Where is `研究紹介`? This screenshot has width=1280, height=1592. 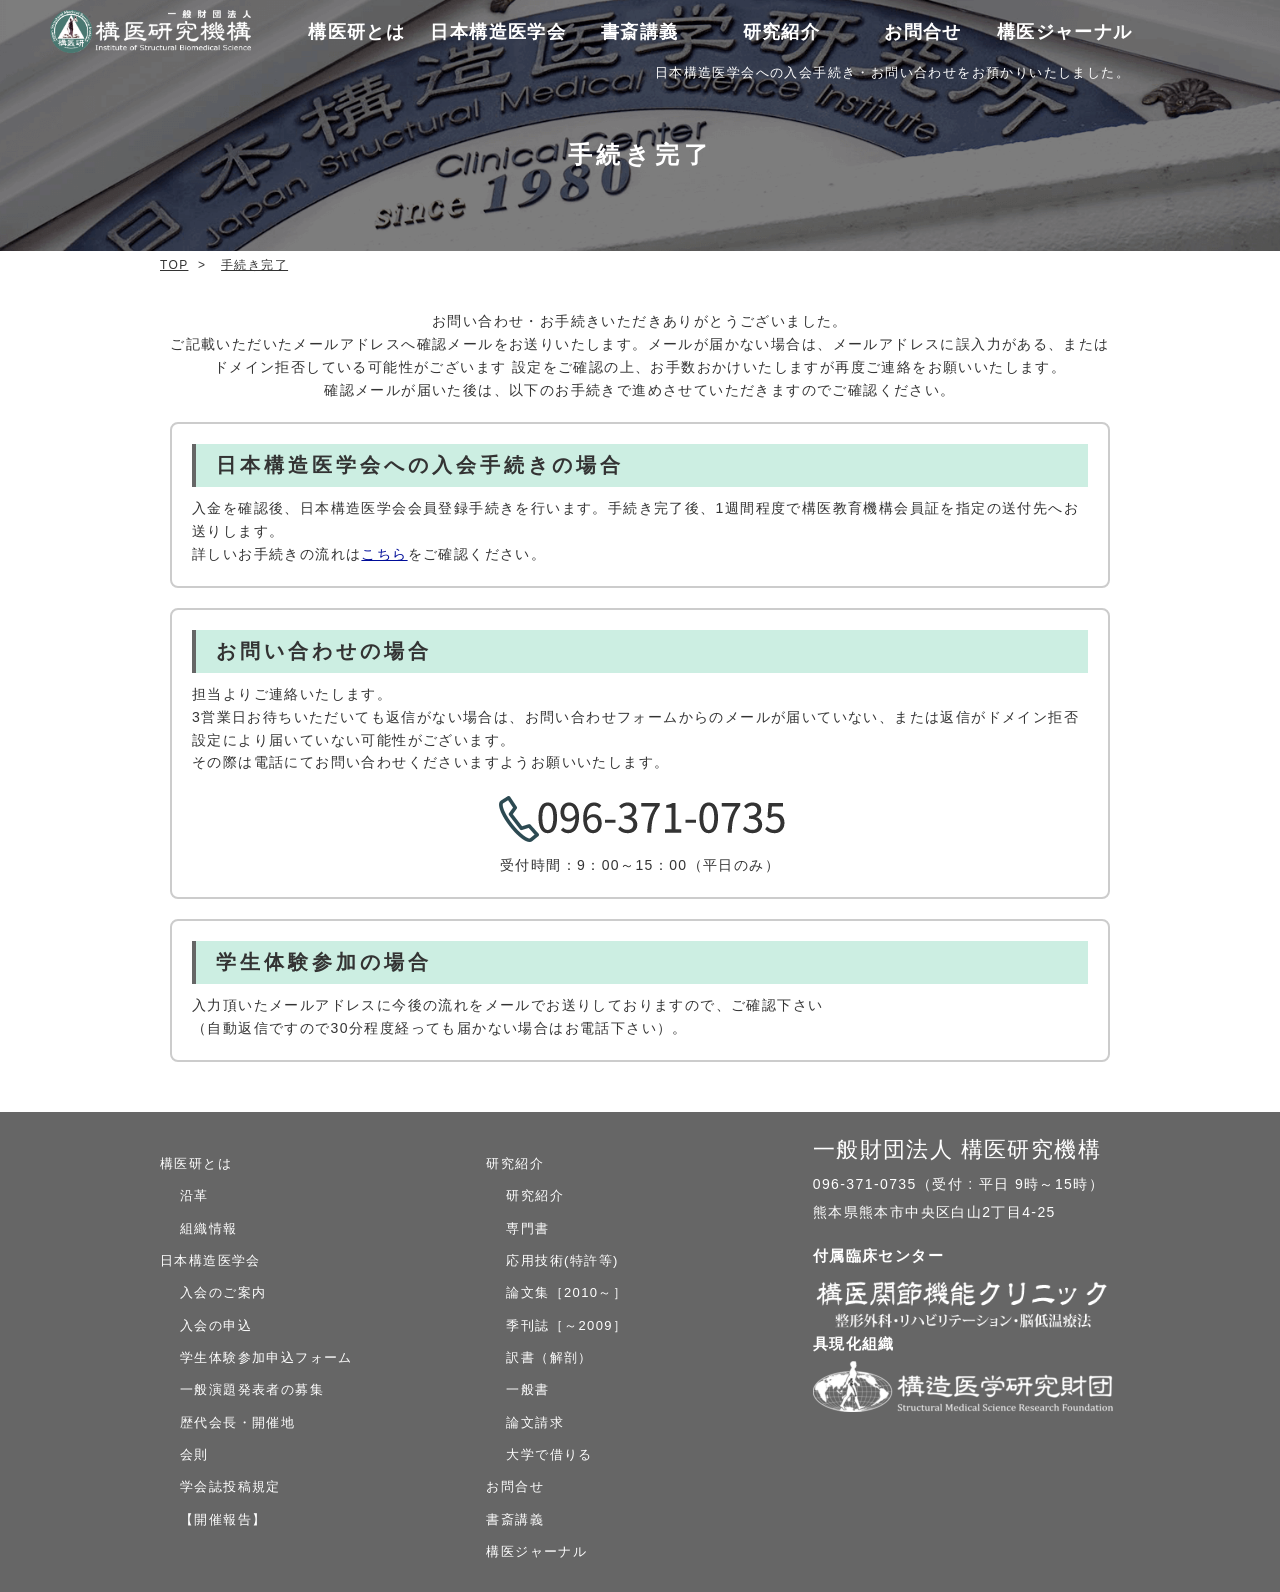
研究紹介 is located at coordinates (515, 1163).